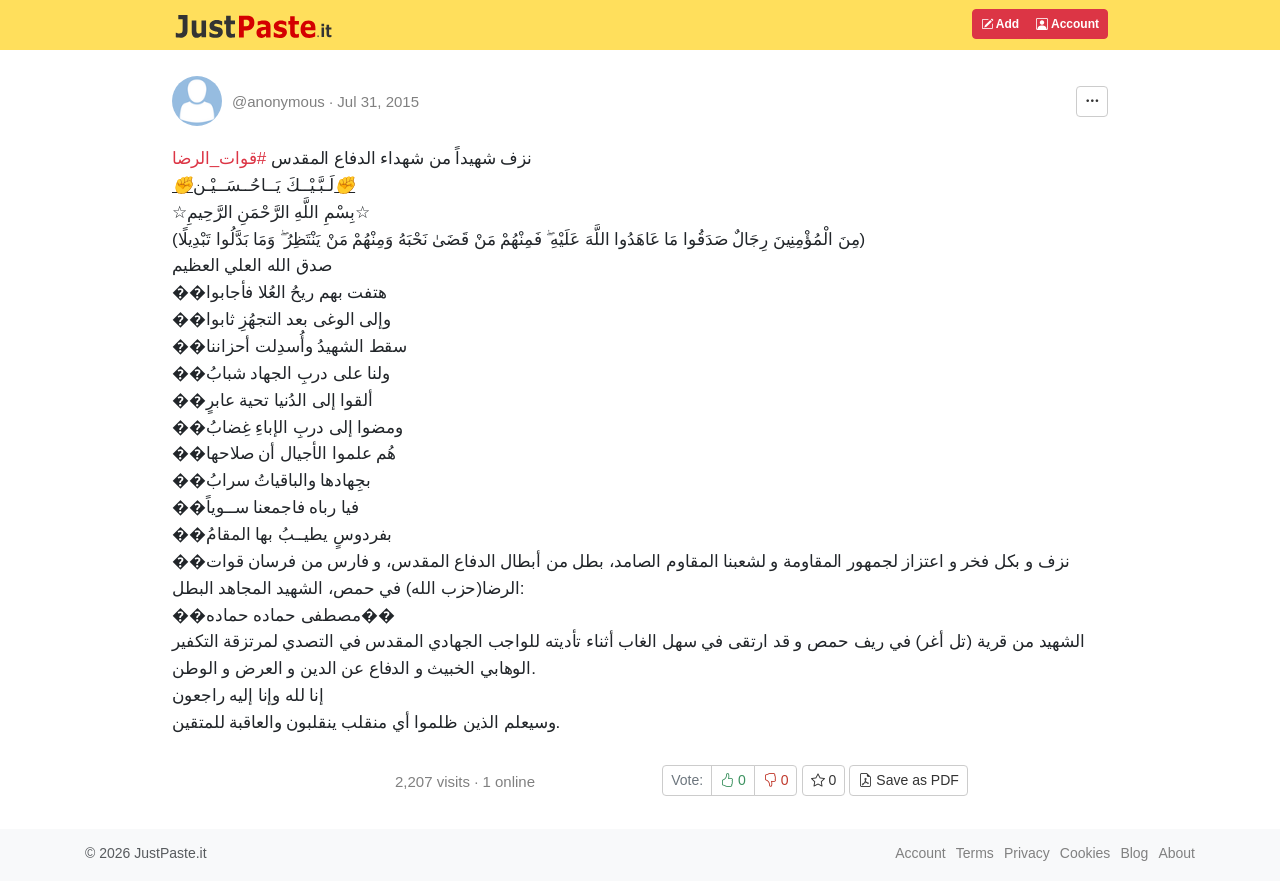 This screenshot has height=881, width=1280. What do you see at coordinates (1176, 853) in the screenshot?
I see `About` at bounding box center [1176, 853].